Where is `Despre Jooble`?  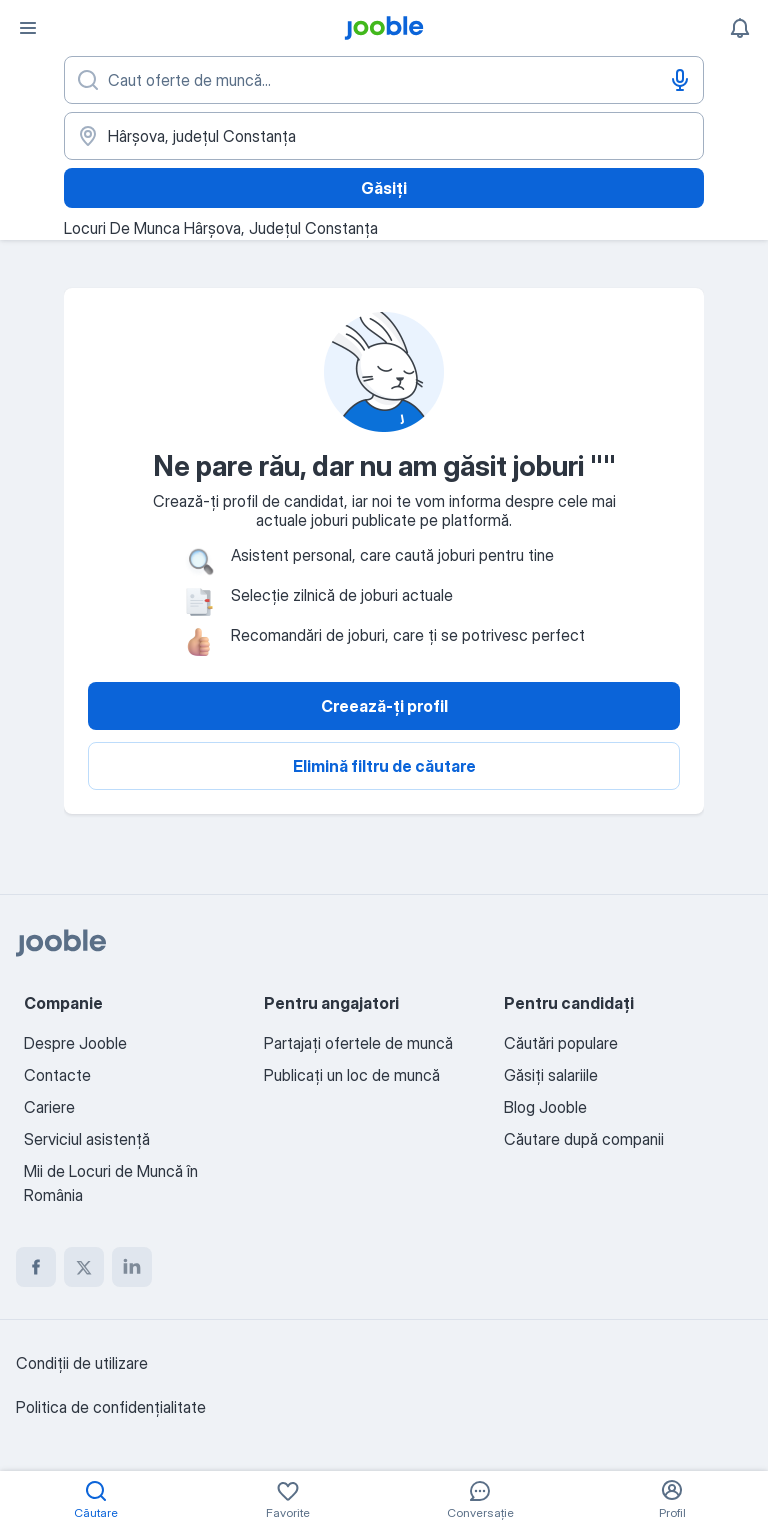 Despre Jooble is located at coordinates (75, 1043).